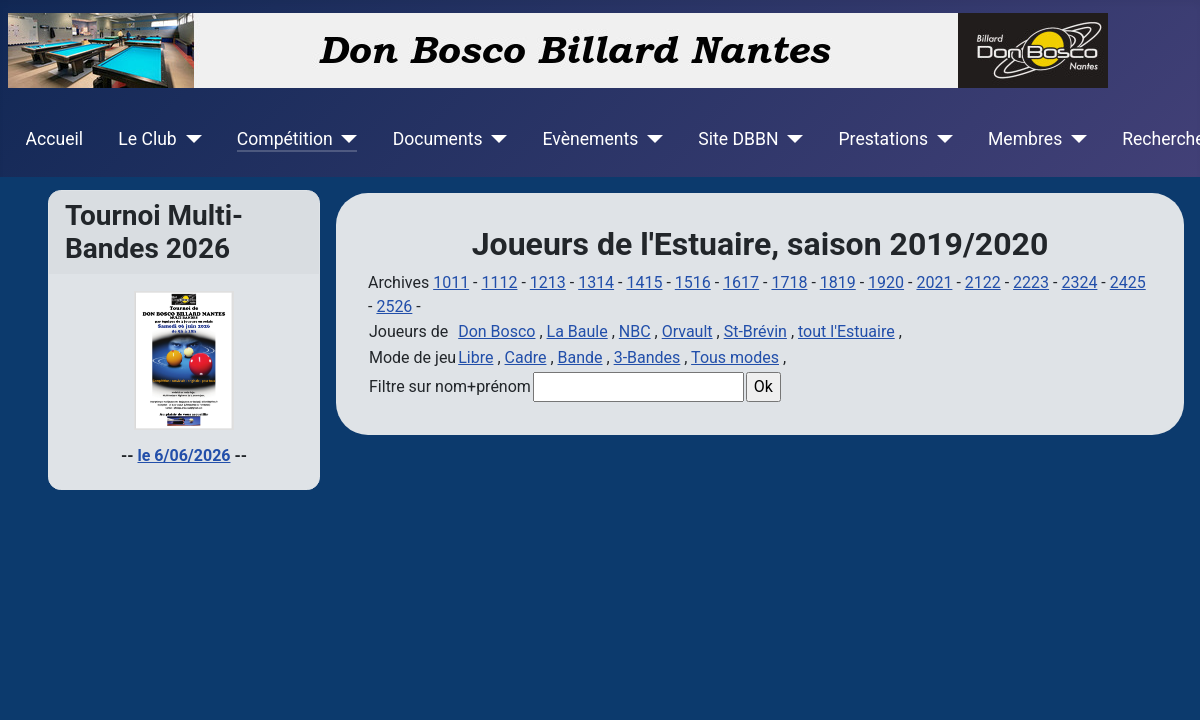 This screenshot has height=720, width=1200. What do you see at coordinates (644, 282) in the screenshot?
I see `1415` at bounding box center [644, 282].